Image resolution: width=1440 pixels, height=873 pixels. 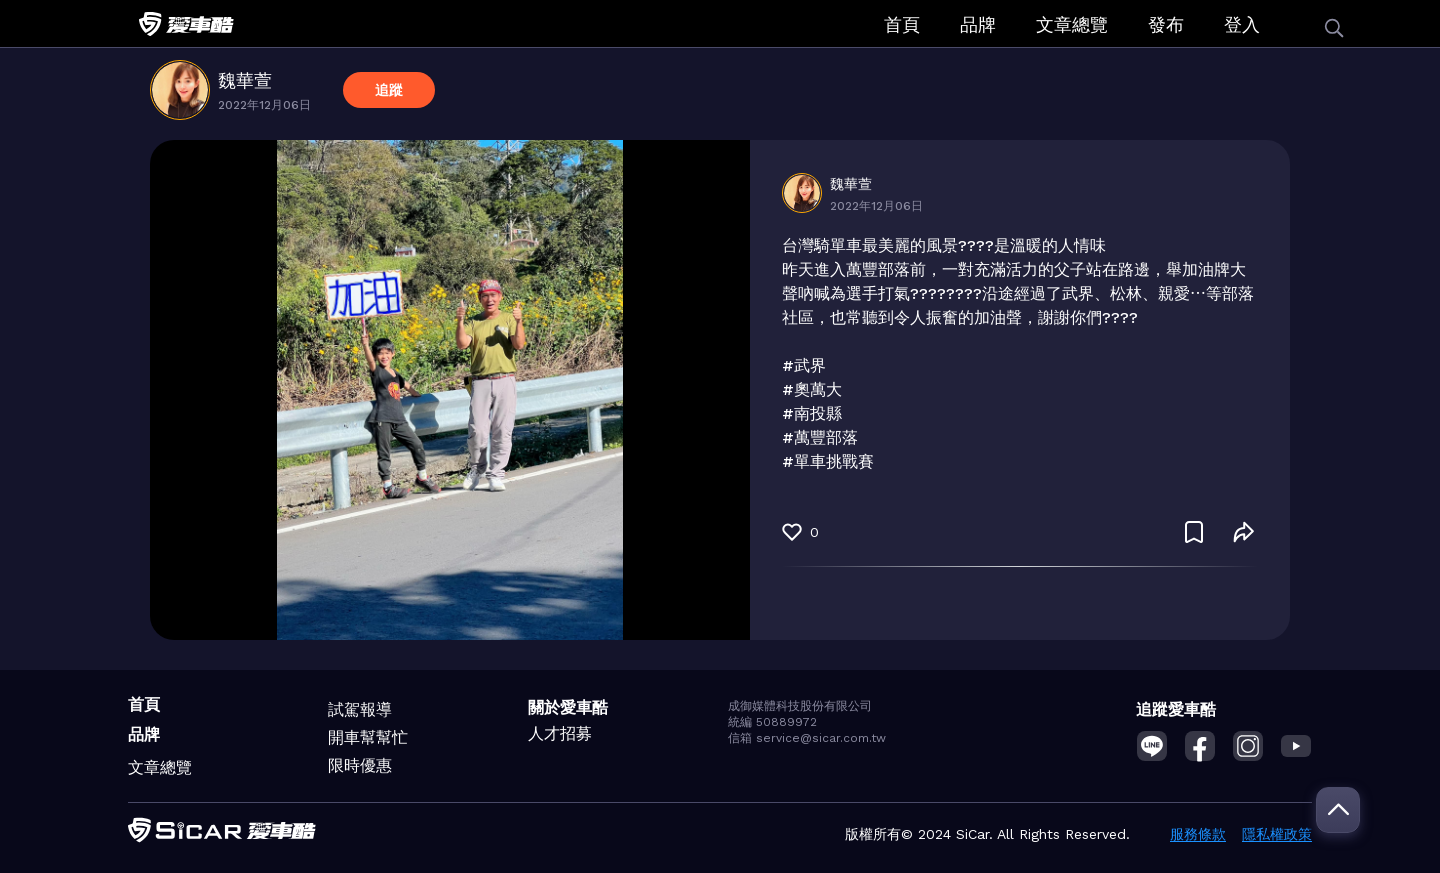 I want to click on 信箱 service@sicar.com.tw, so click(x=807, y=738).